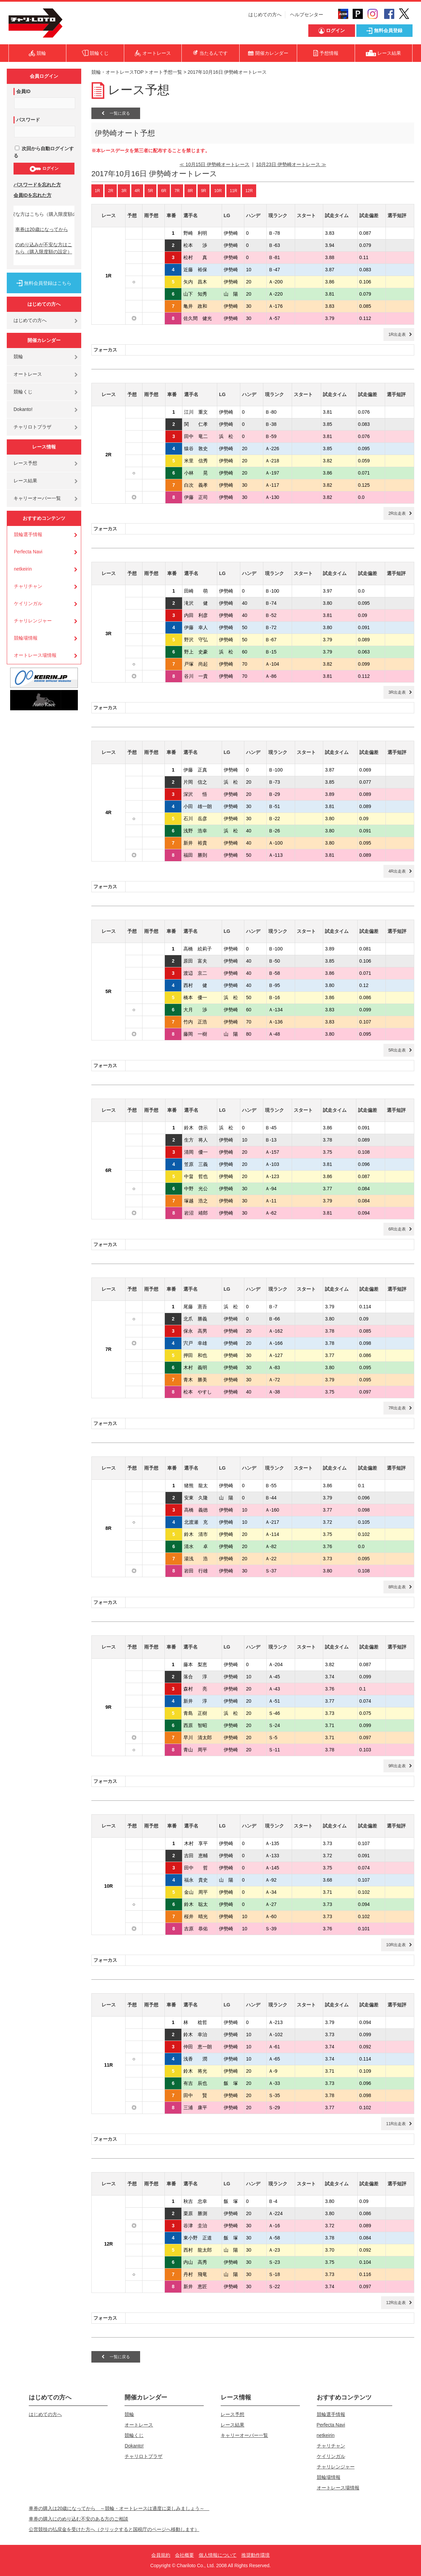  What do you see at coordinates (249, 190) in the screenshot?
I see `12R` at bounding box center [249, 190].